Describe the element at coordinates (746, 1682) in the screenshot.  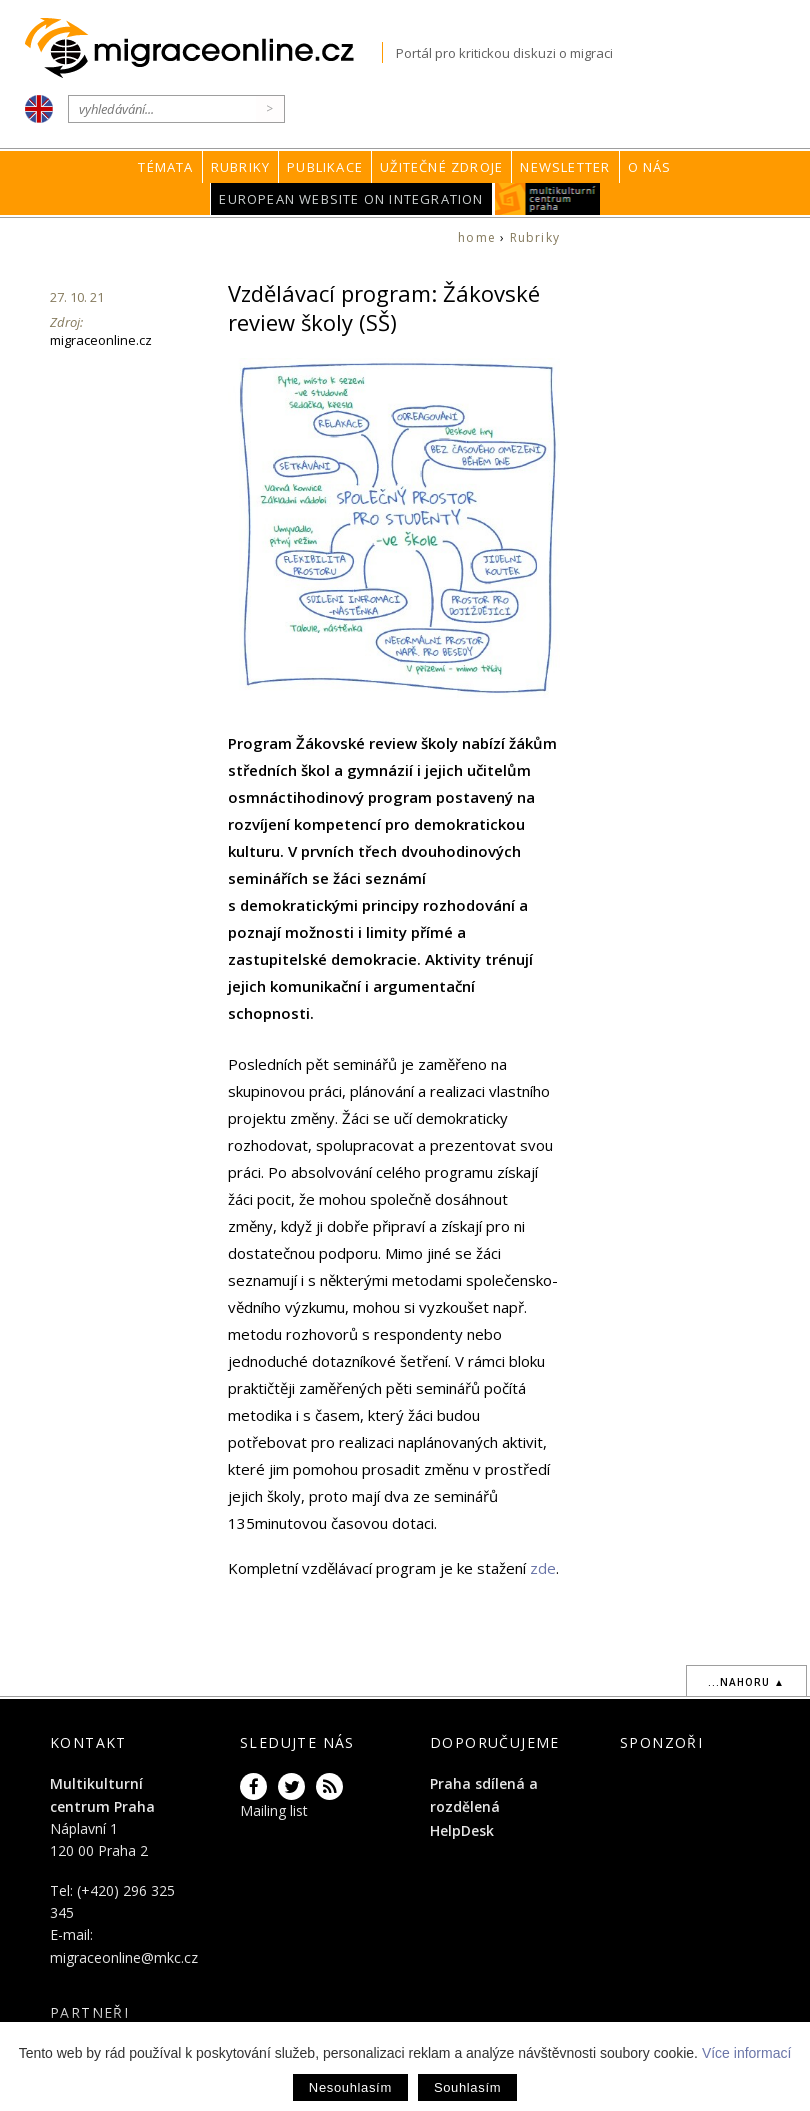
I see `...nahoru ▲` at that location.